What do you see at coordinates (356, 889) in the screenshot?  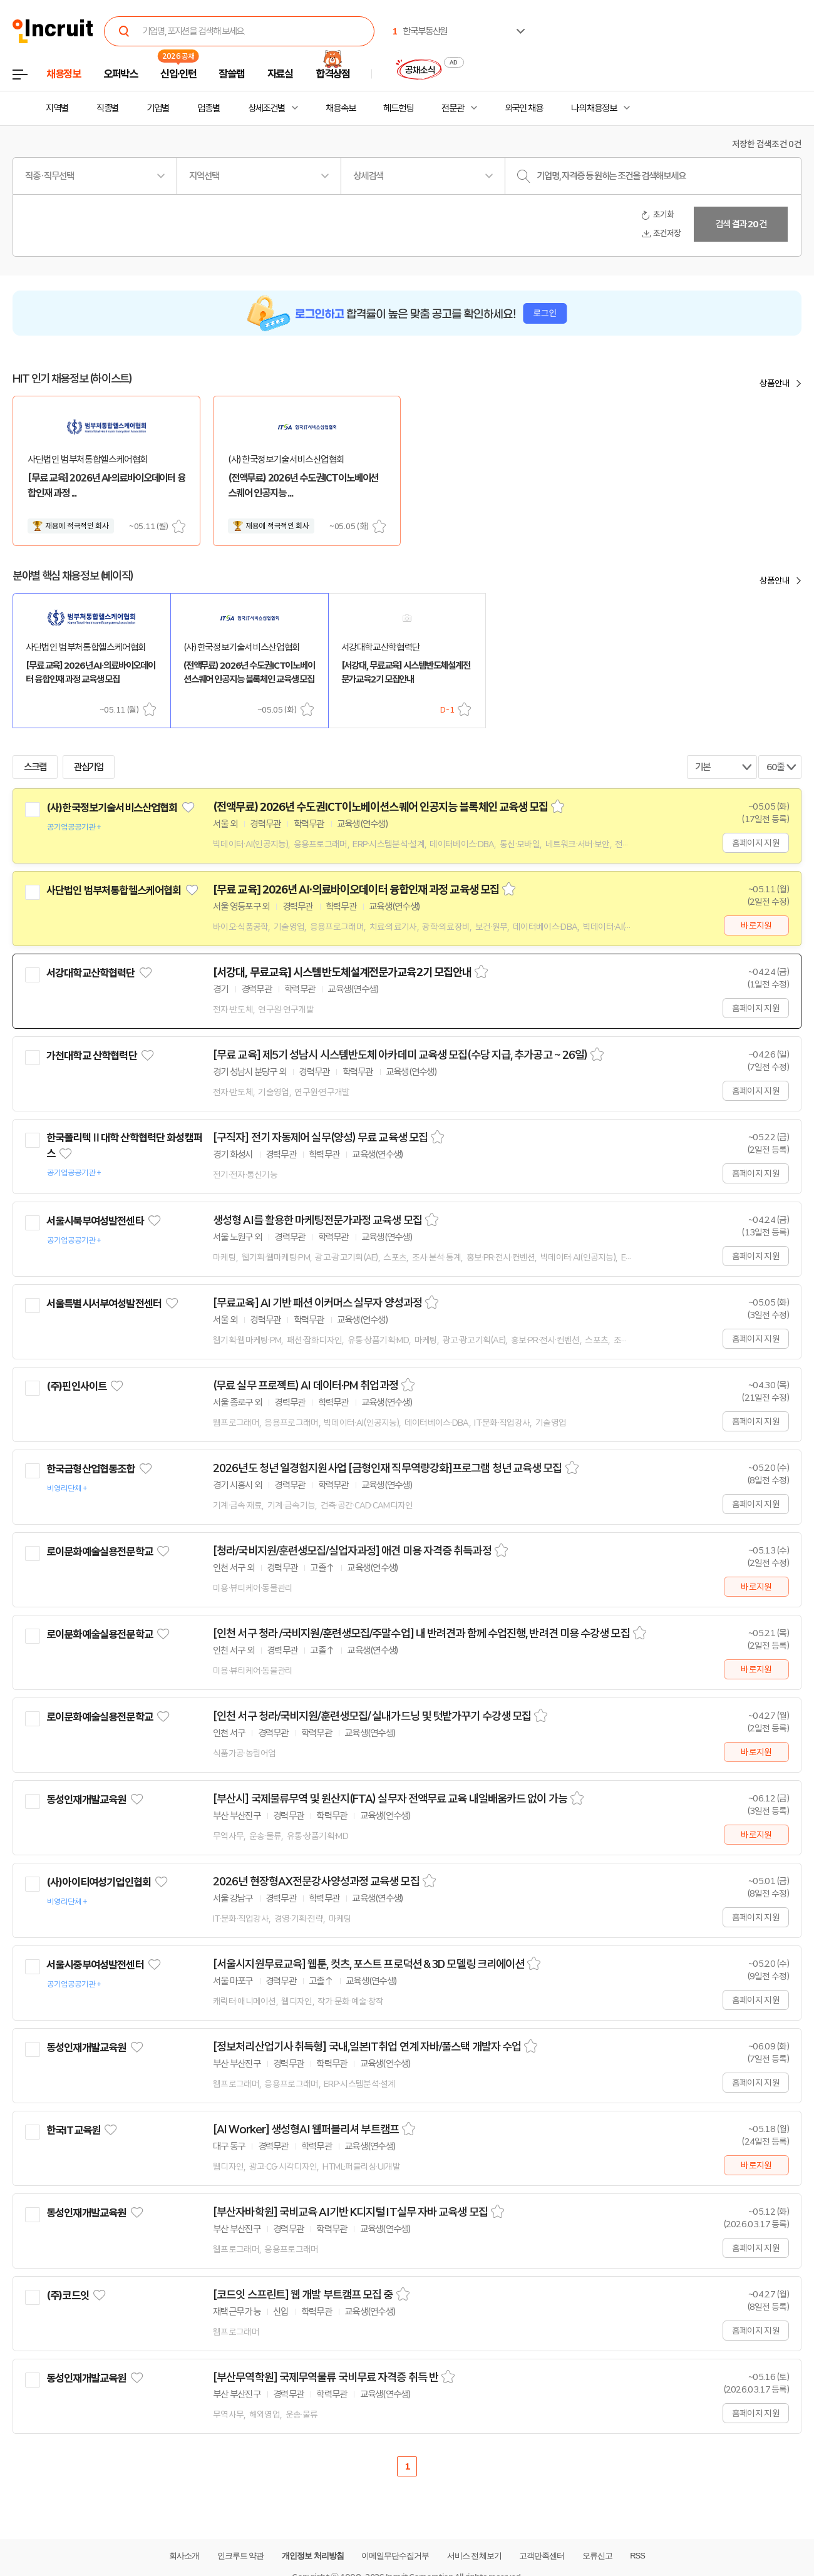 I see `[무료 교육] 2026년 AI·의료바이오데이터 융합인재 과정 교육생 모집` at bounding box center [356, 889].